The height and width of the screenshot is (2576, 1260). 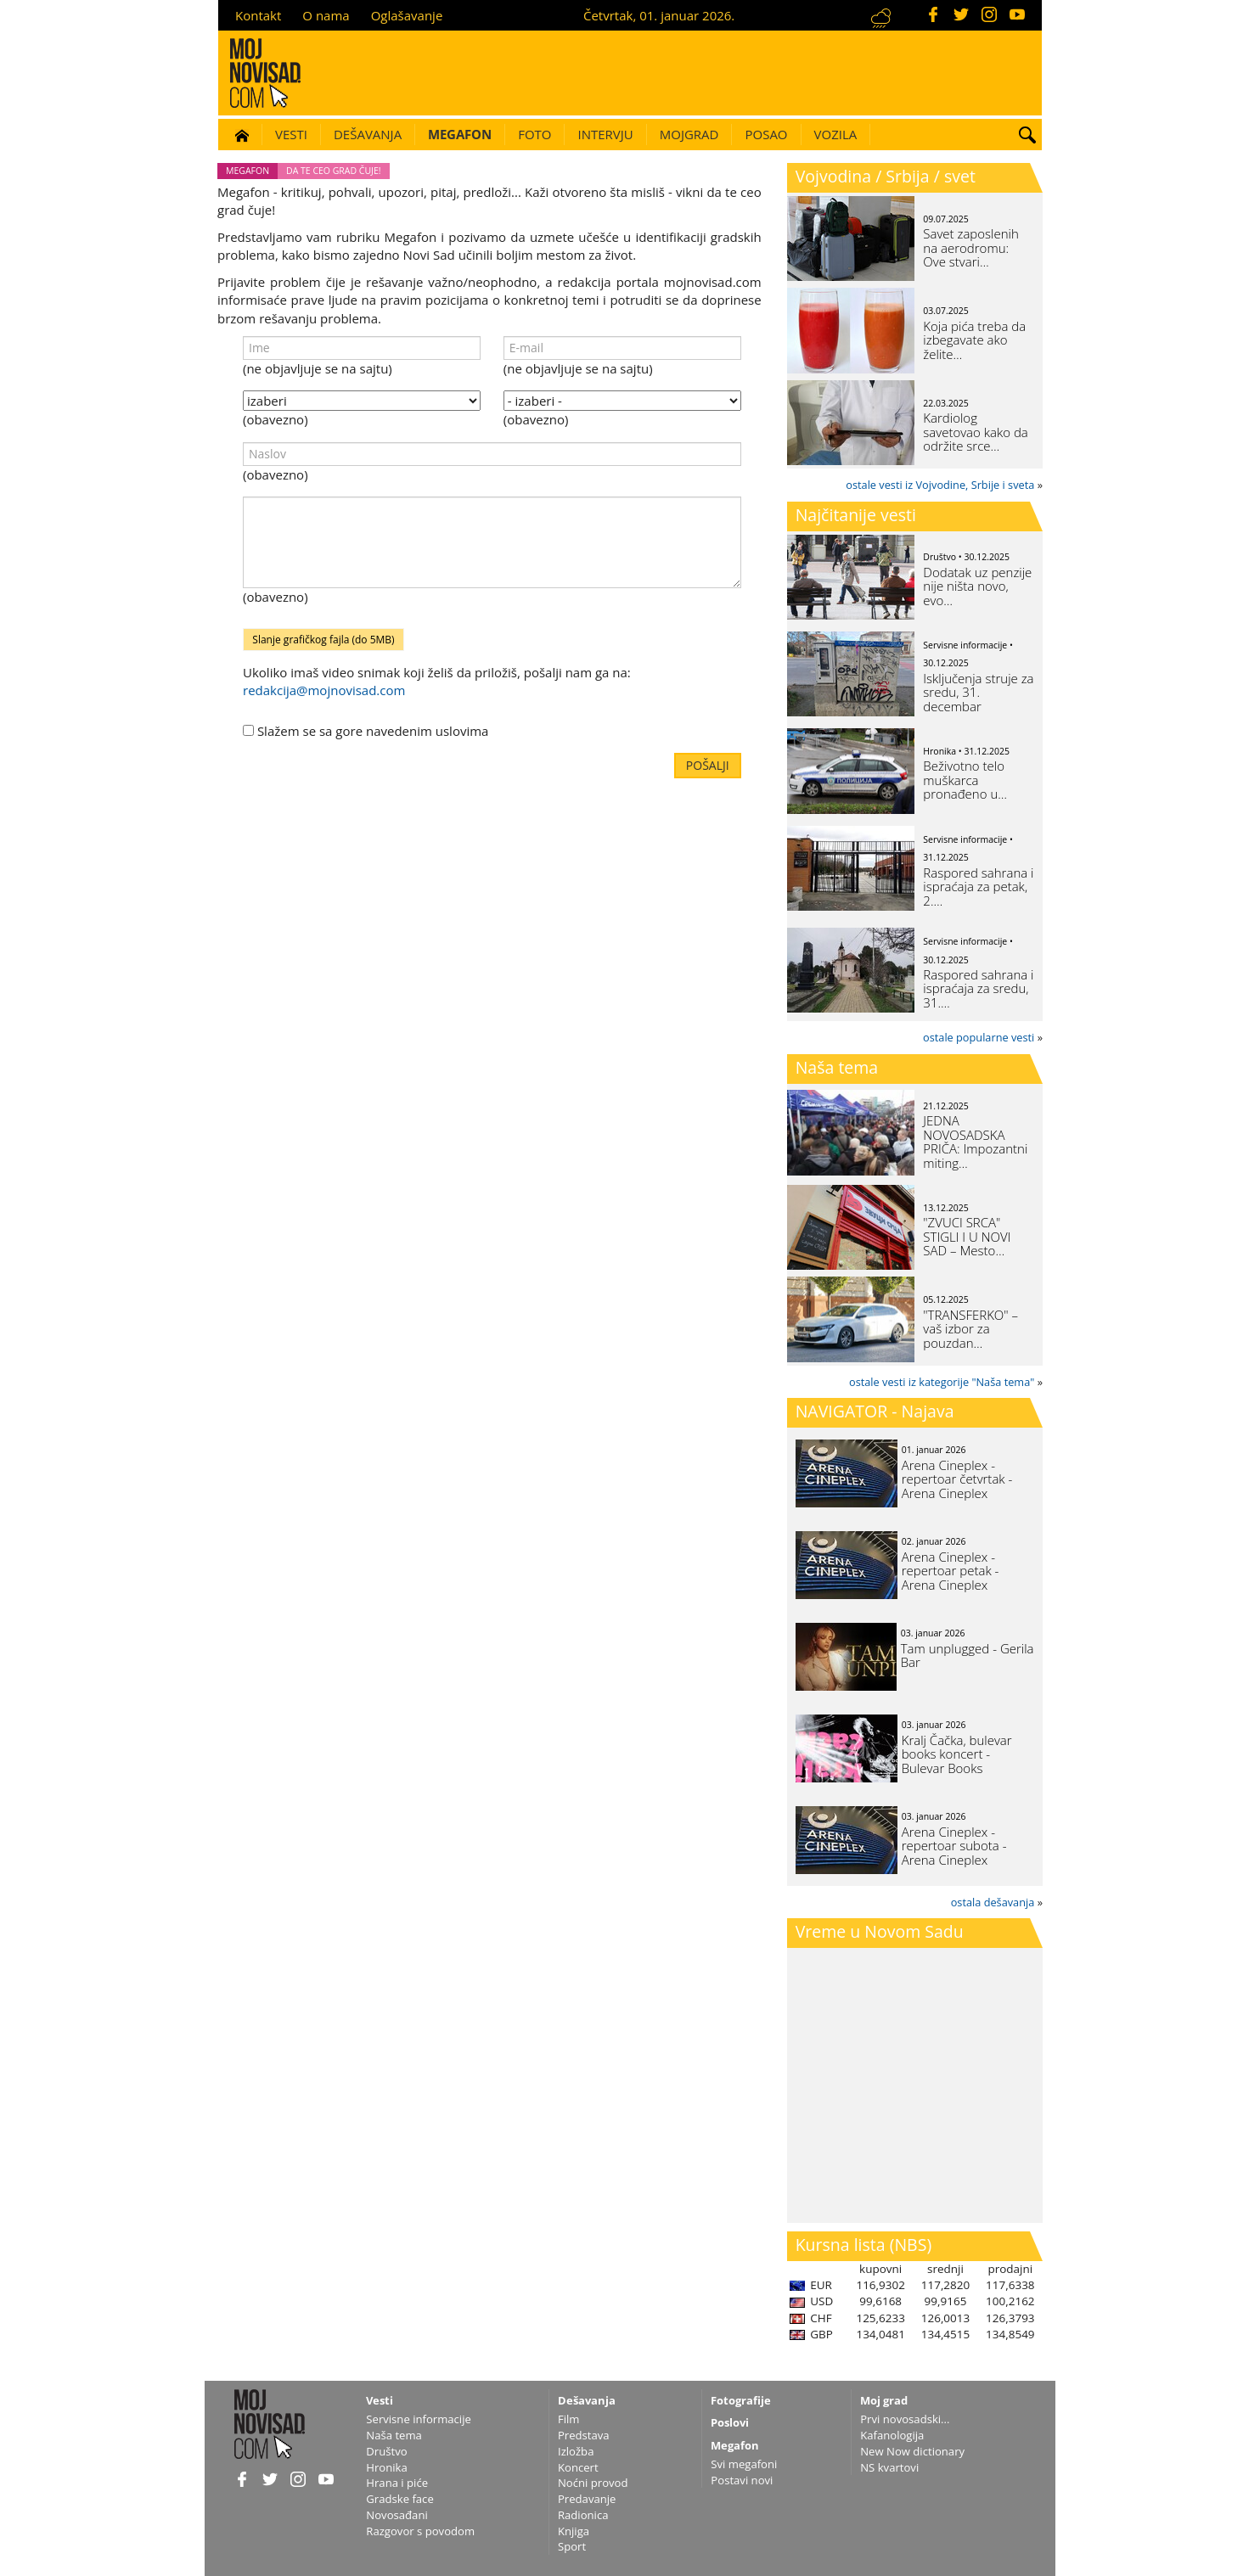 I want to click on Foto, so click(x=534, y=134).